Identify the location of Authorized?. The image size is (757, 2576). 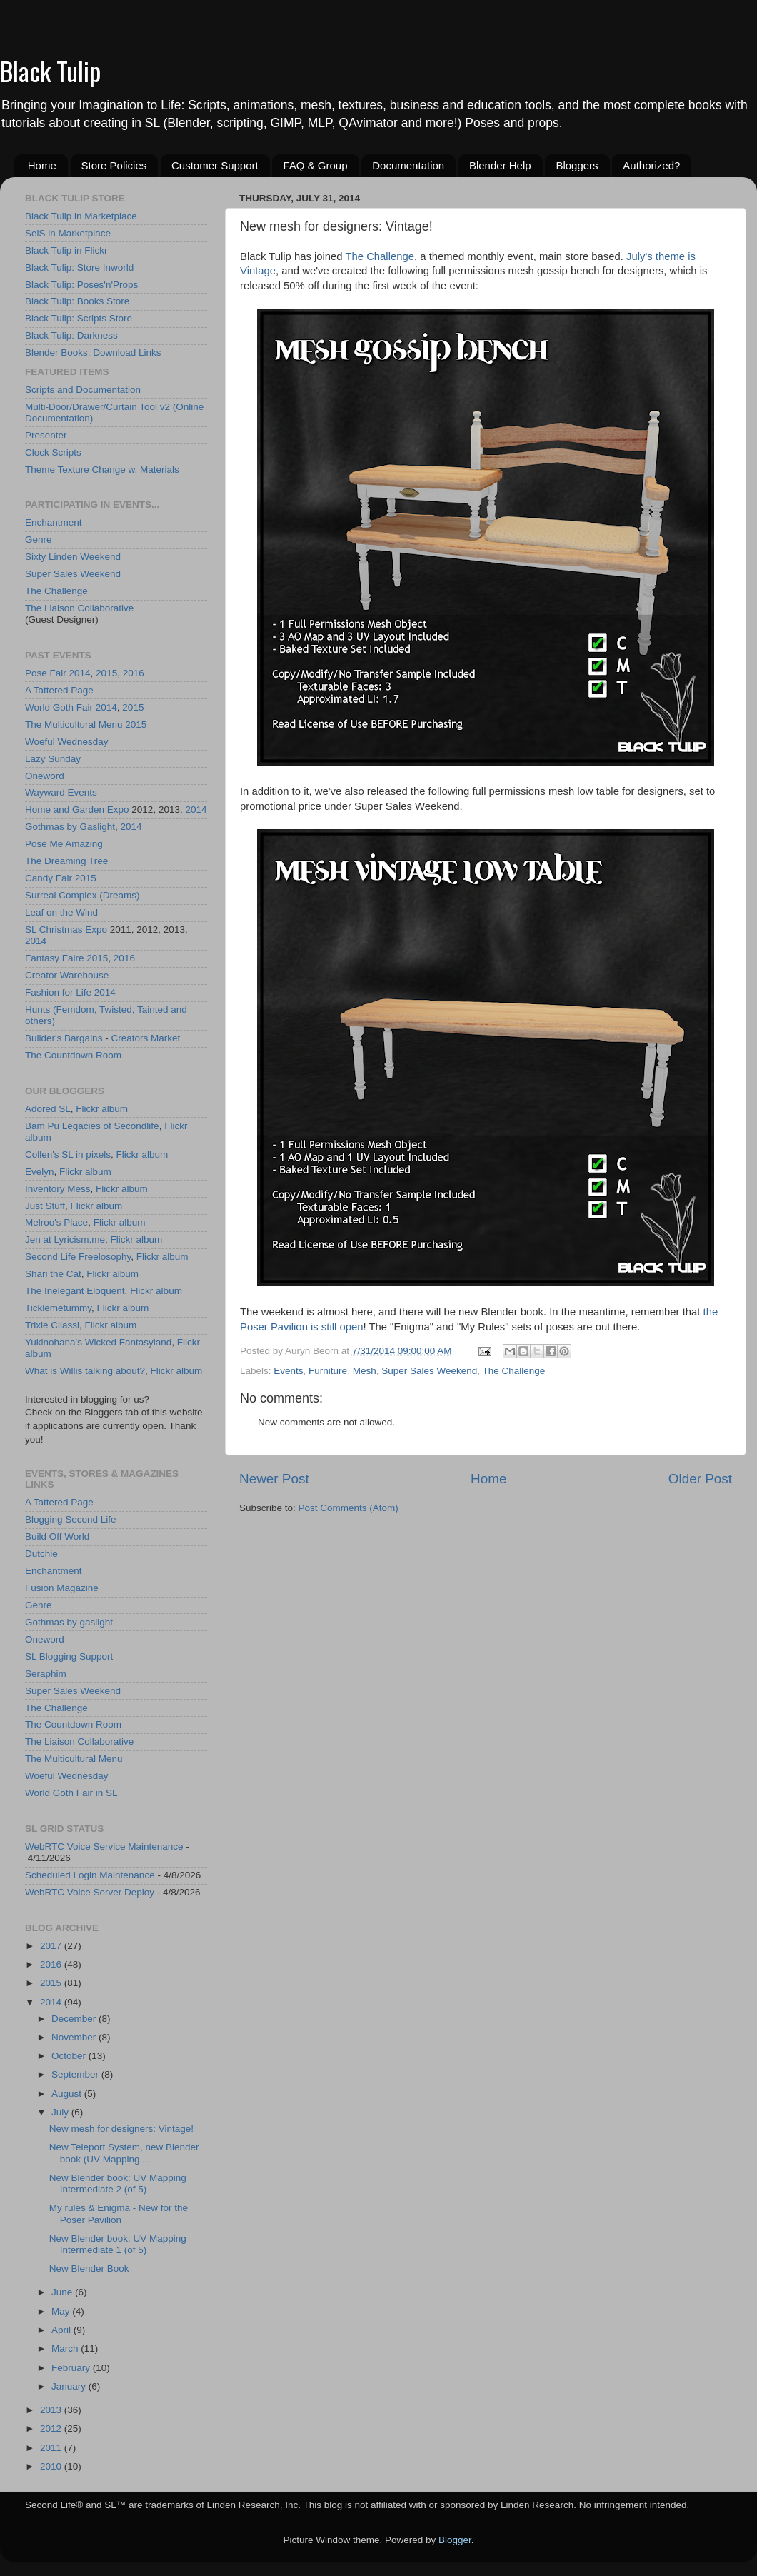
(651, 165).